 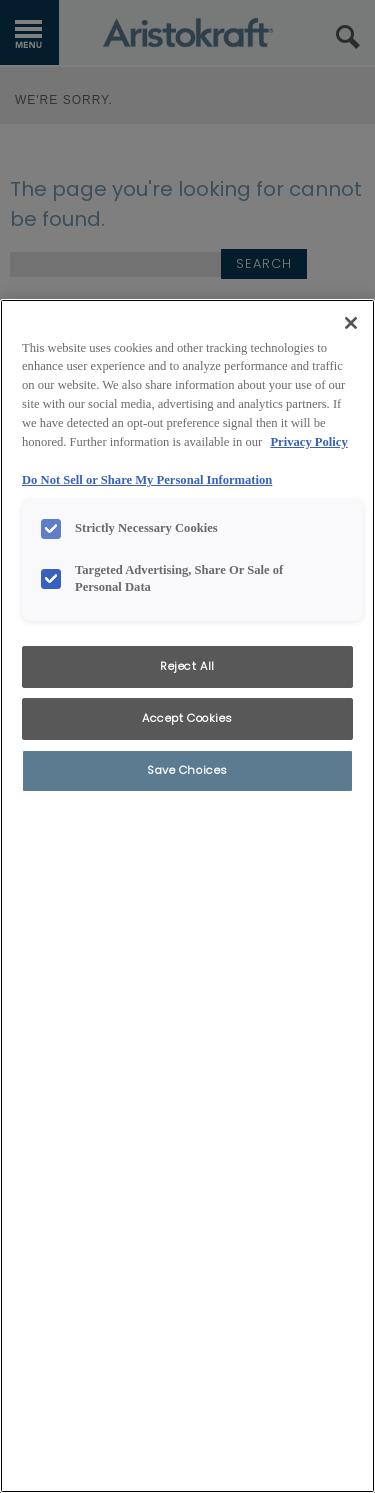 I want to click on Reject All, so click(x=187, y=666).